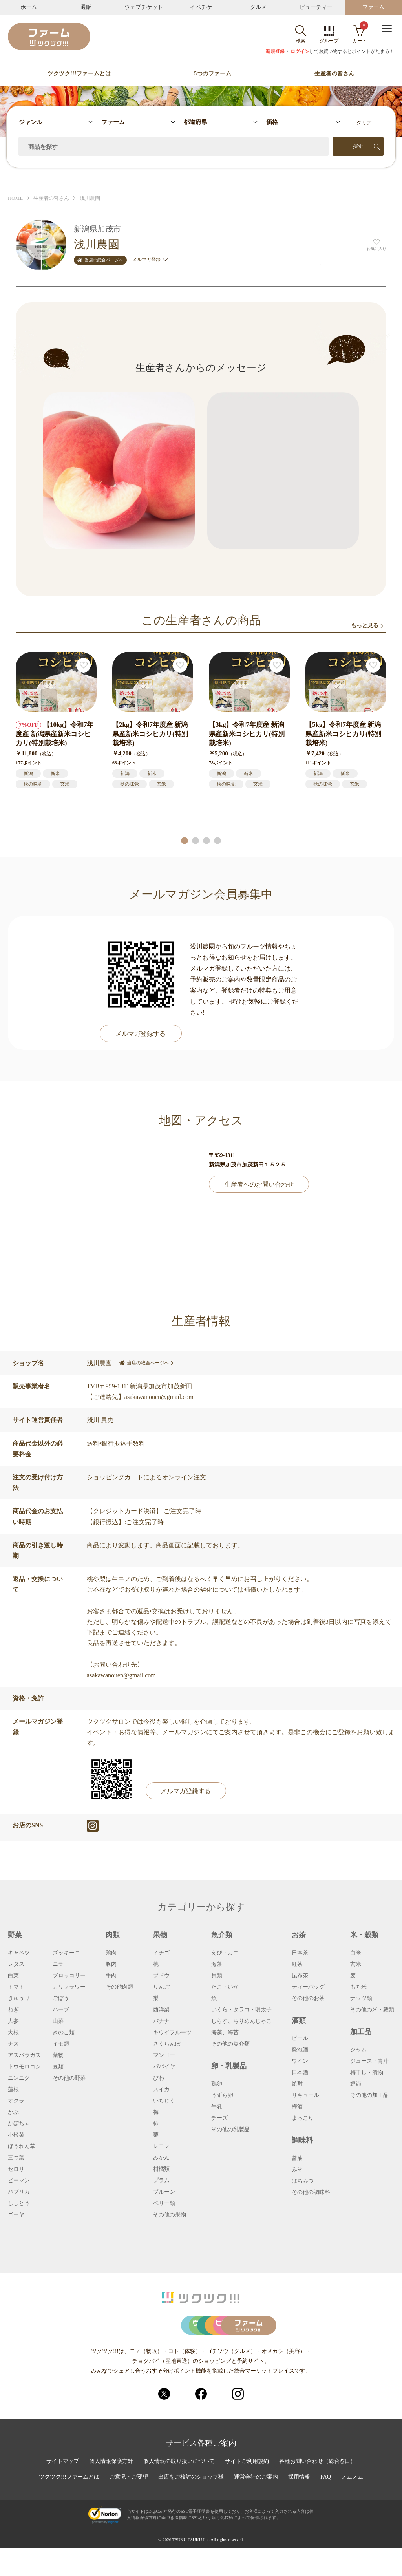 The height and width of the screenshot is (2576, 402). What do you see at coordinates (21, 2146) in the screenshot?
I see `ほうれん草` at bounding box center [21, 2146].